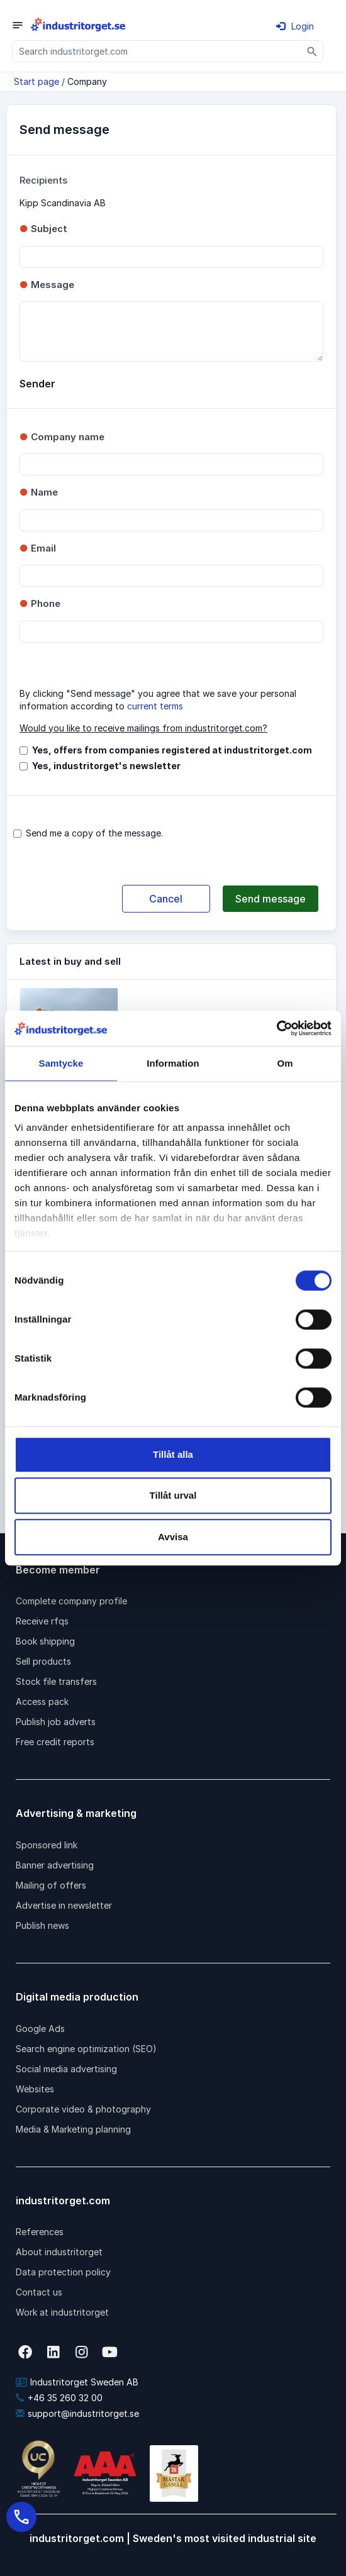 Image resolution: width=346 pixels, height=2576 pixels. Describe the element at coordinates (36, 81) in the screenshot. I see `Start page` at that location.